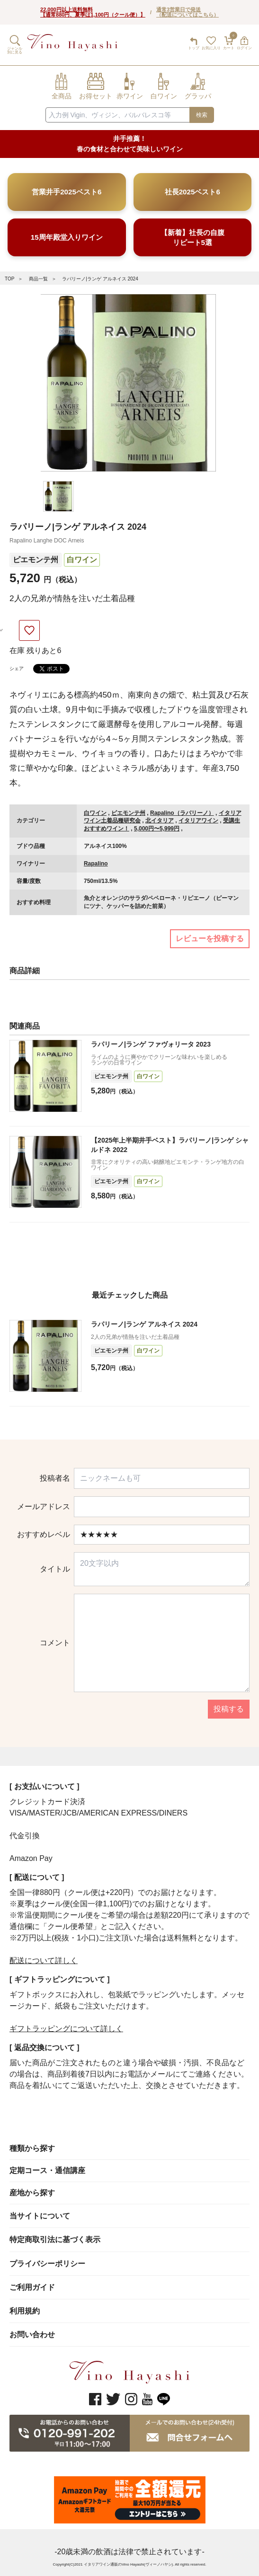  Describe the element at coordinates (229, 1709) in the screenshot. I see `投稿する` at that location.